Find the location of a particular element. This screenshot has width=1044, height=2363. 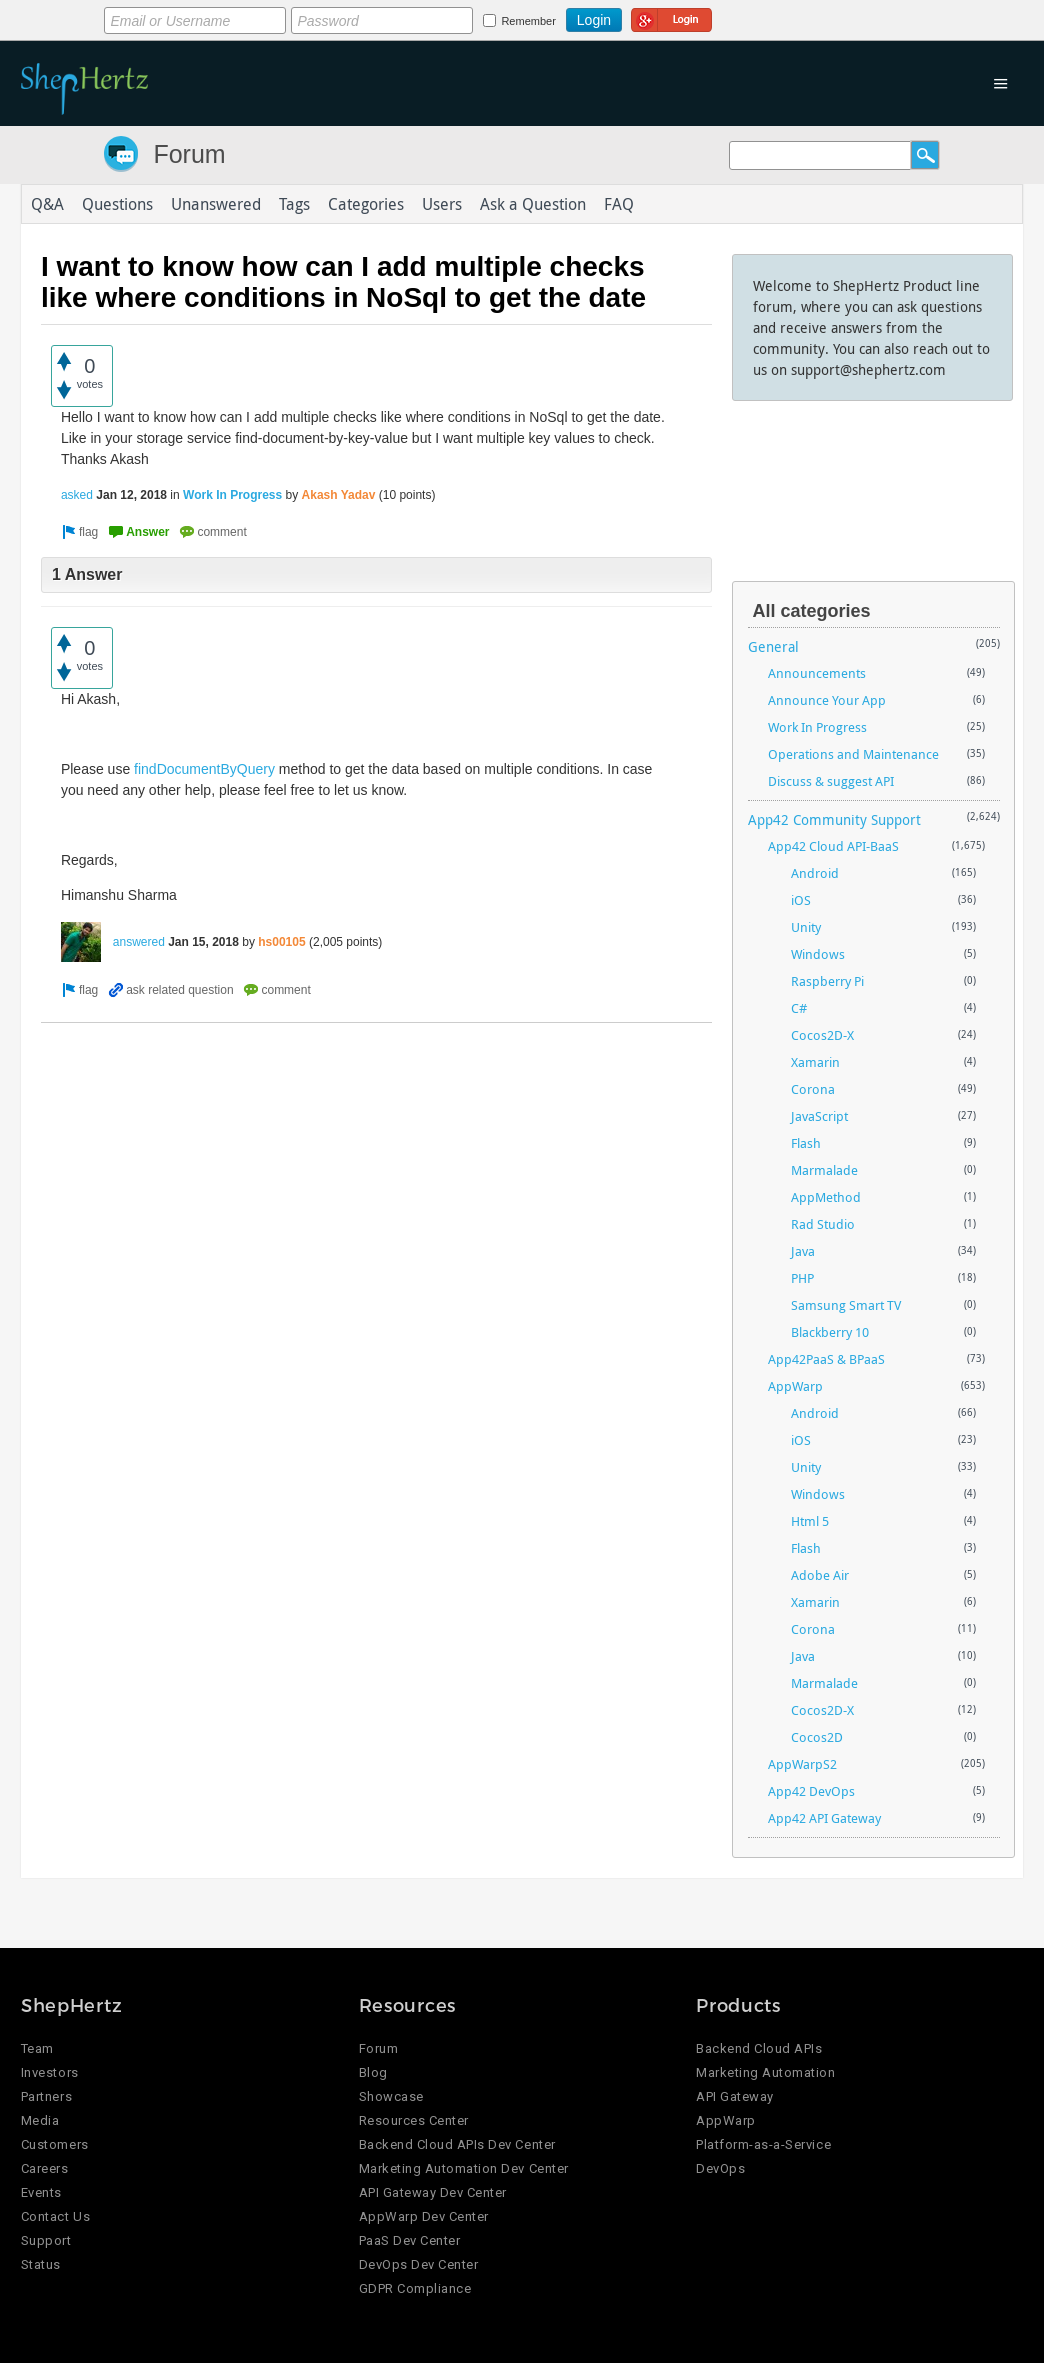

Raspberry Pi is located at coordinates (827, 981).